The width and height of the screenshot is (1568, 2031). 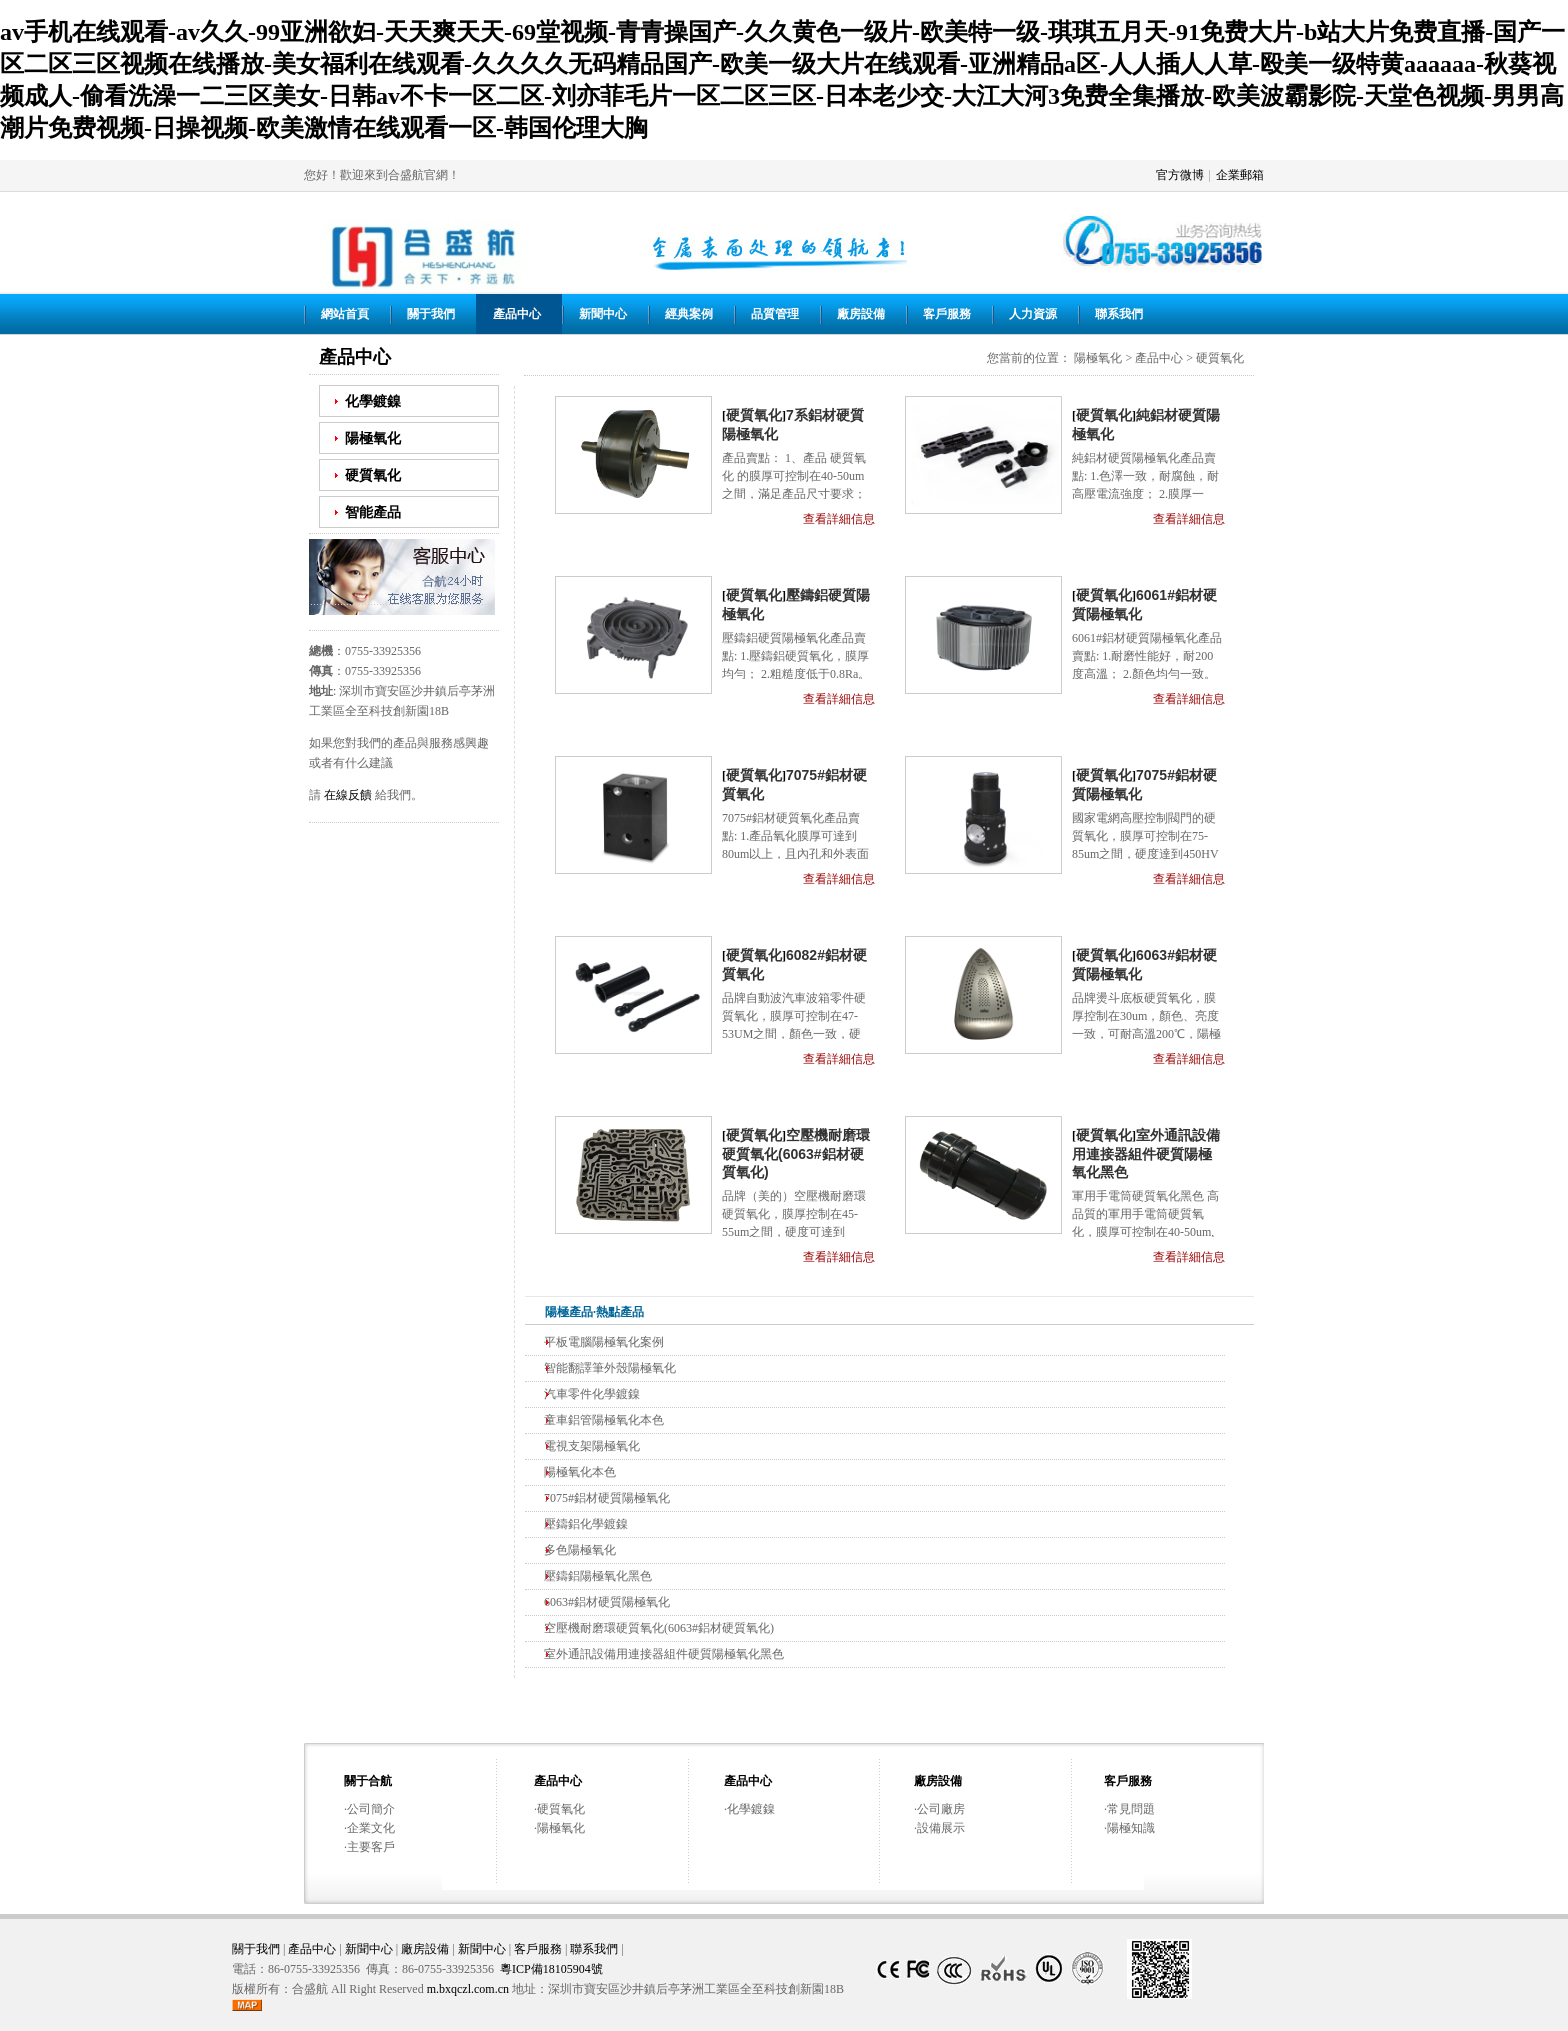 What do you see at coordinates (1180, 175) in the screenshot?
I see `官方微博` at bounding box center [1180, 175].